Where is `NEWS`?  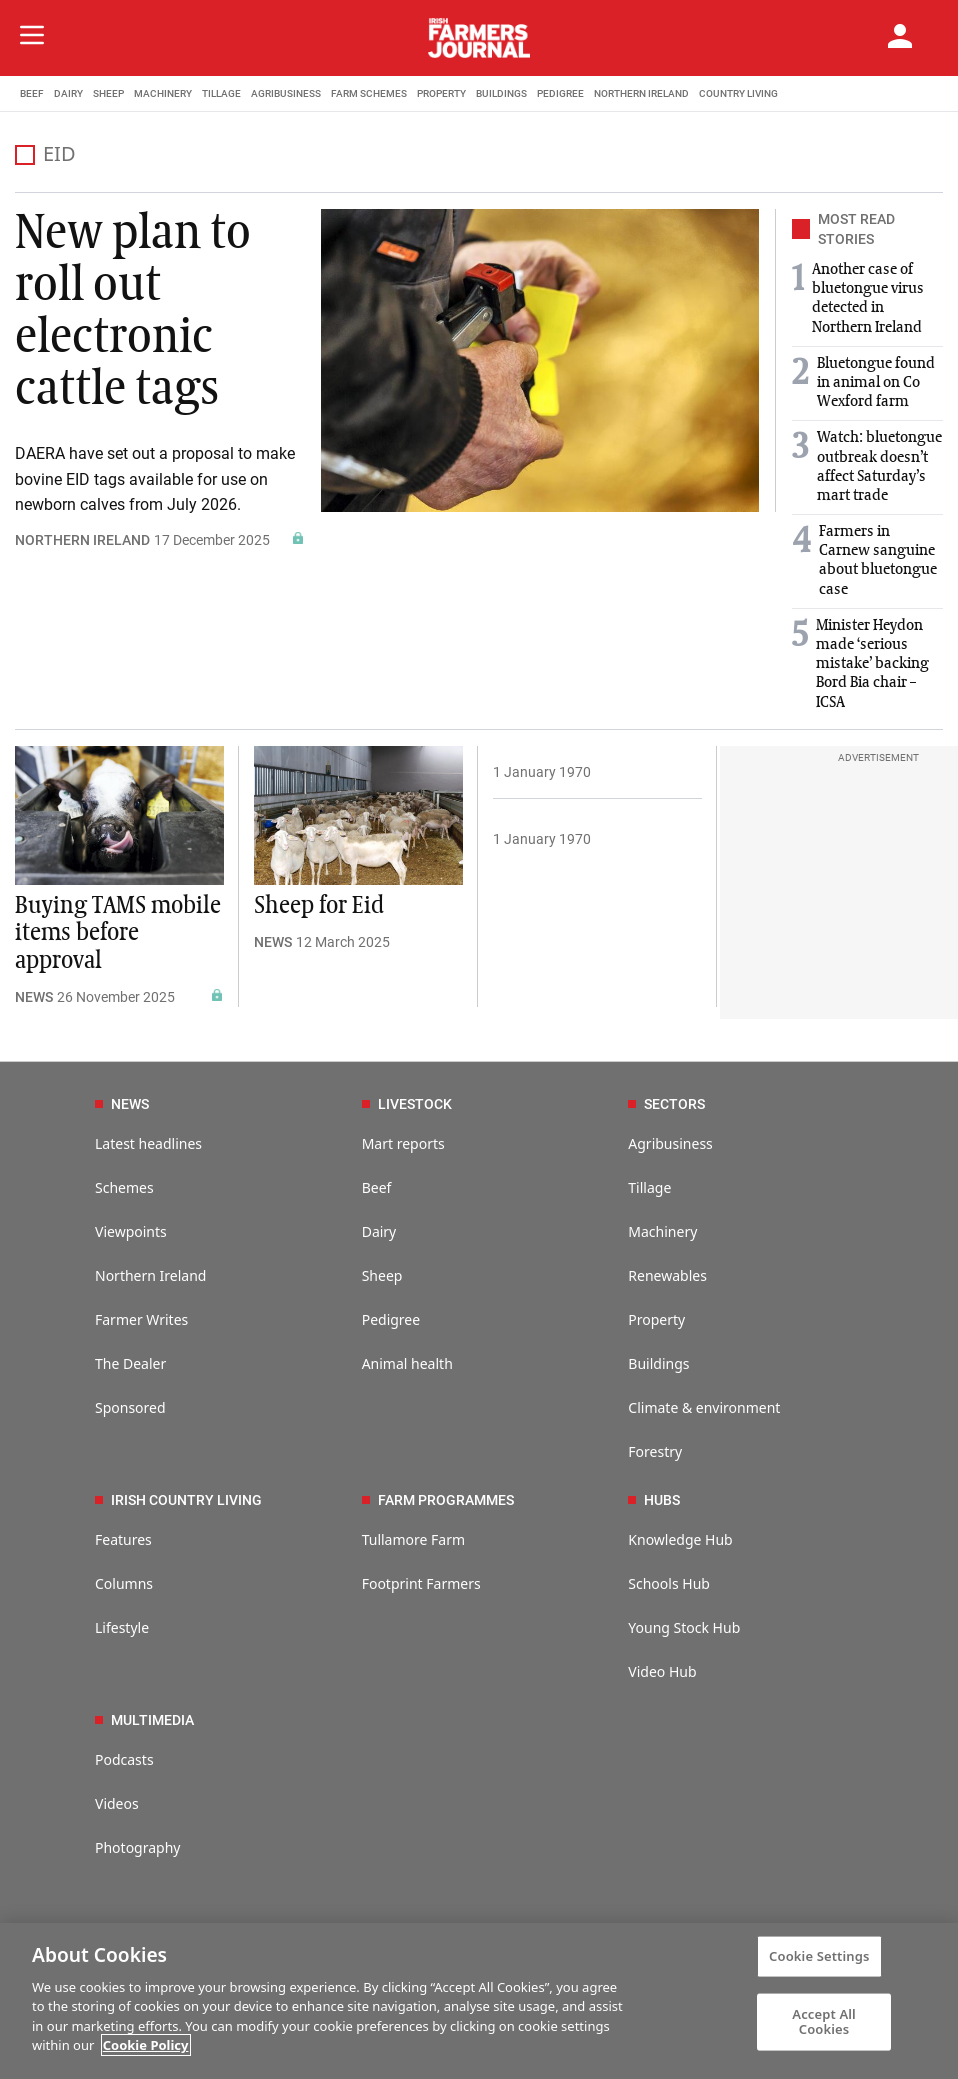
NEWS is located at coordinates (34, 997).